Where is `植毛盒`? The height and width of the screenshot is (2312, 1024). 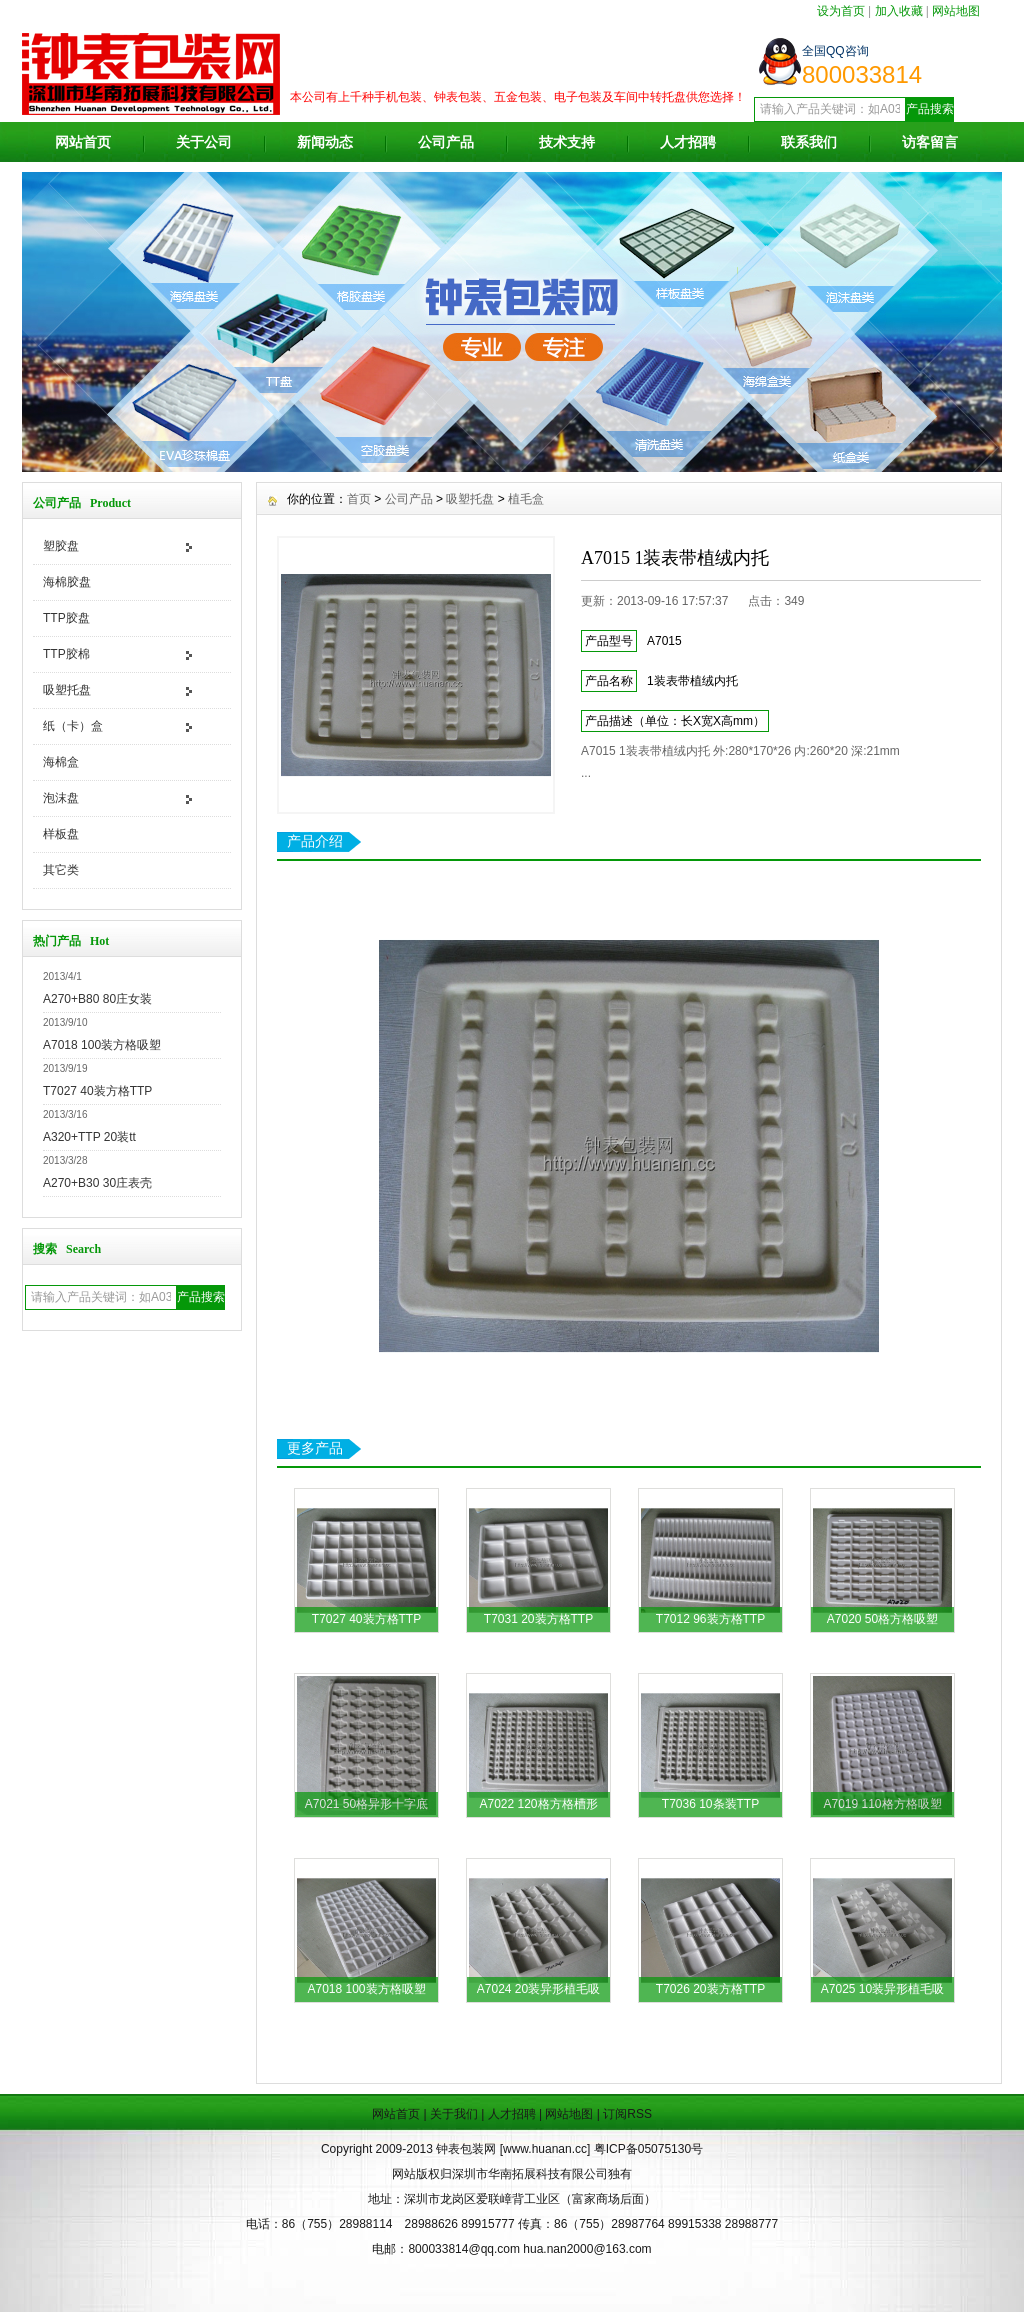
植毛盒 is located at coordinates (526, 499).